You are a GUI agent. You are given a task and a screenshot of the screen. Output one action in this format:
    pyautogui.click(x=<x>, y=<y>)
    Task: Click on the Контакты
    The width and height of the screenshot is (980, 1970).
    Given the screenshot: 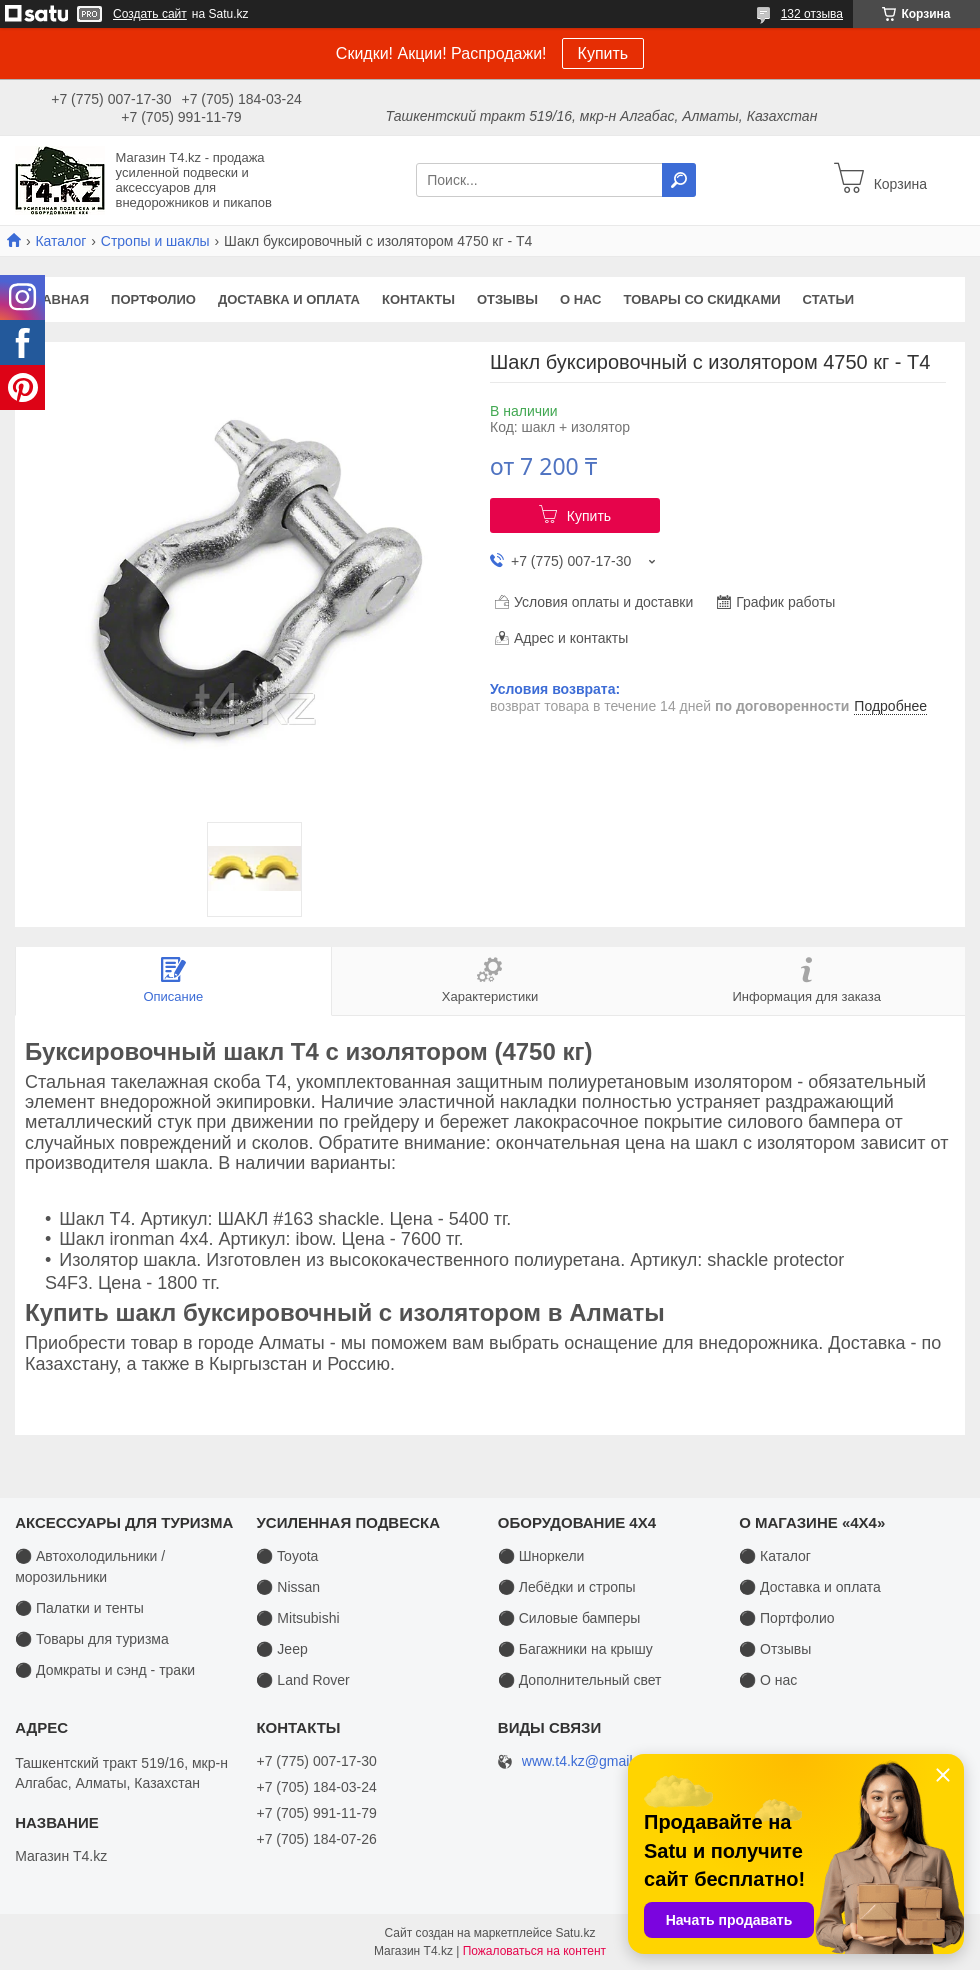 What is the action you would take?
    pyautogui.click(x=418, y=299)
    